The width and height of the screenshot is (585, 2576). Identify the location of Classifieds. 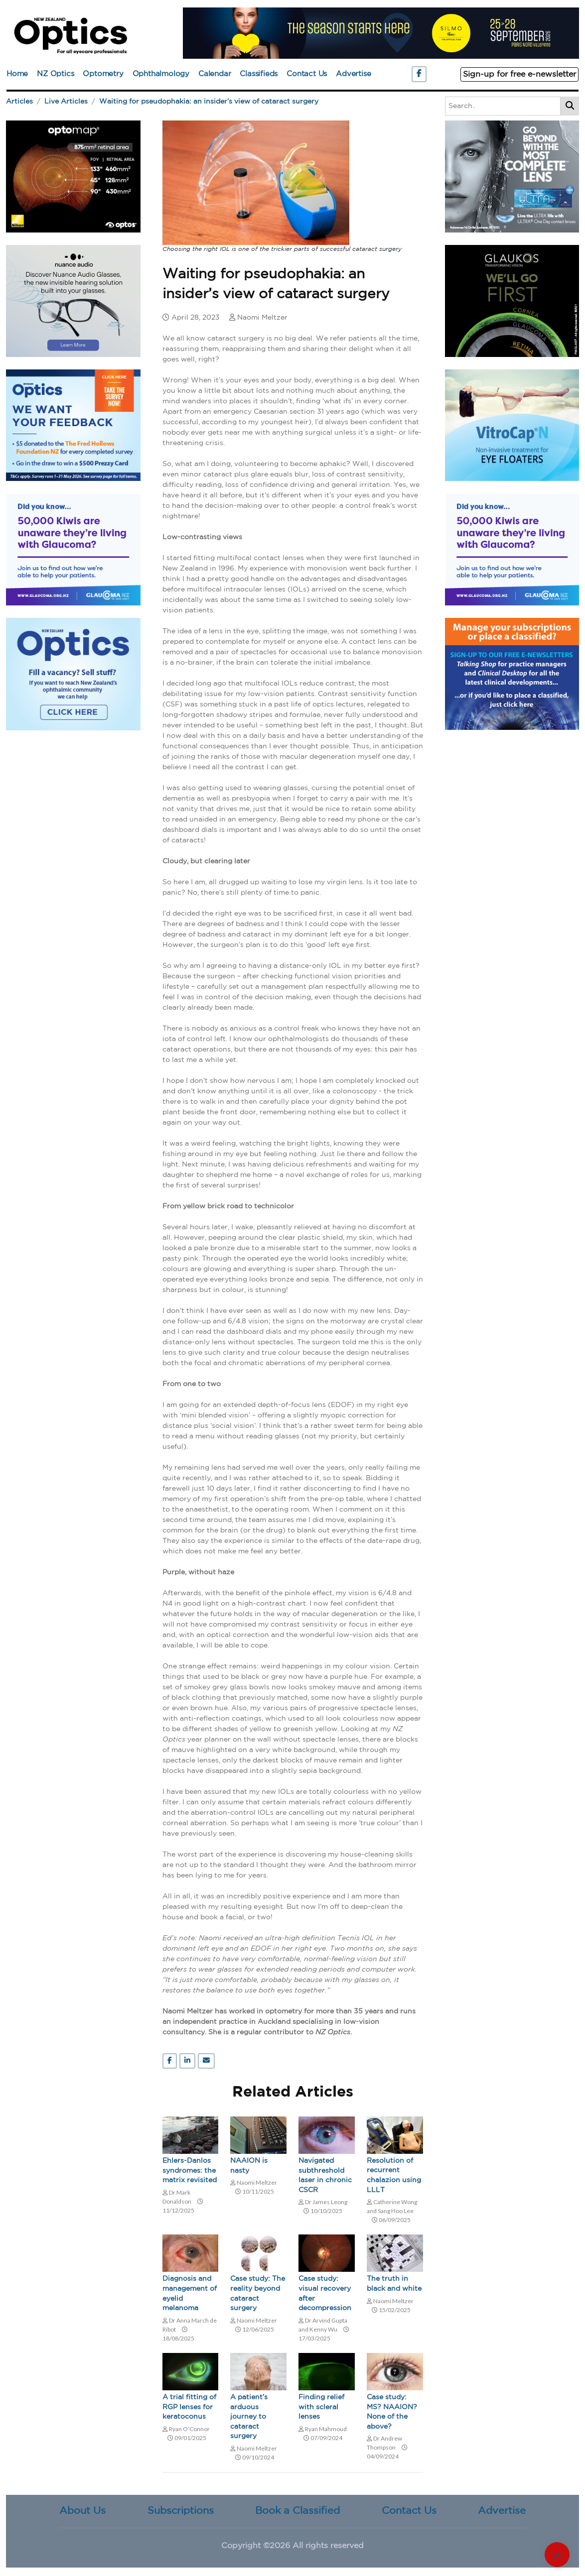
(259, 74).